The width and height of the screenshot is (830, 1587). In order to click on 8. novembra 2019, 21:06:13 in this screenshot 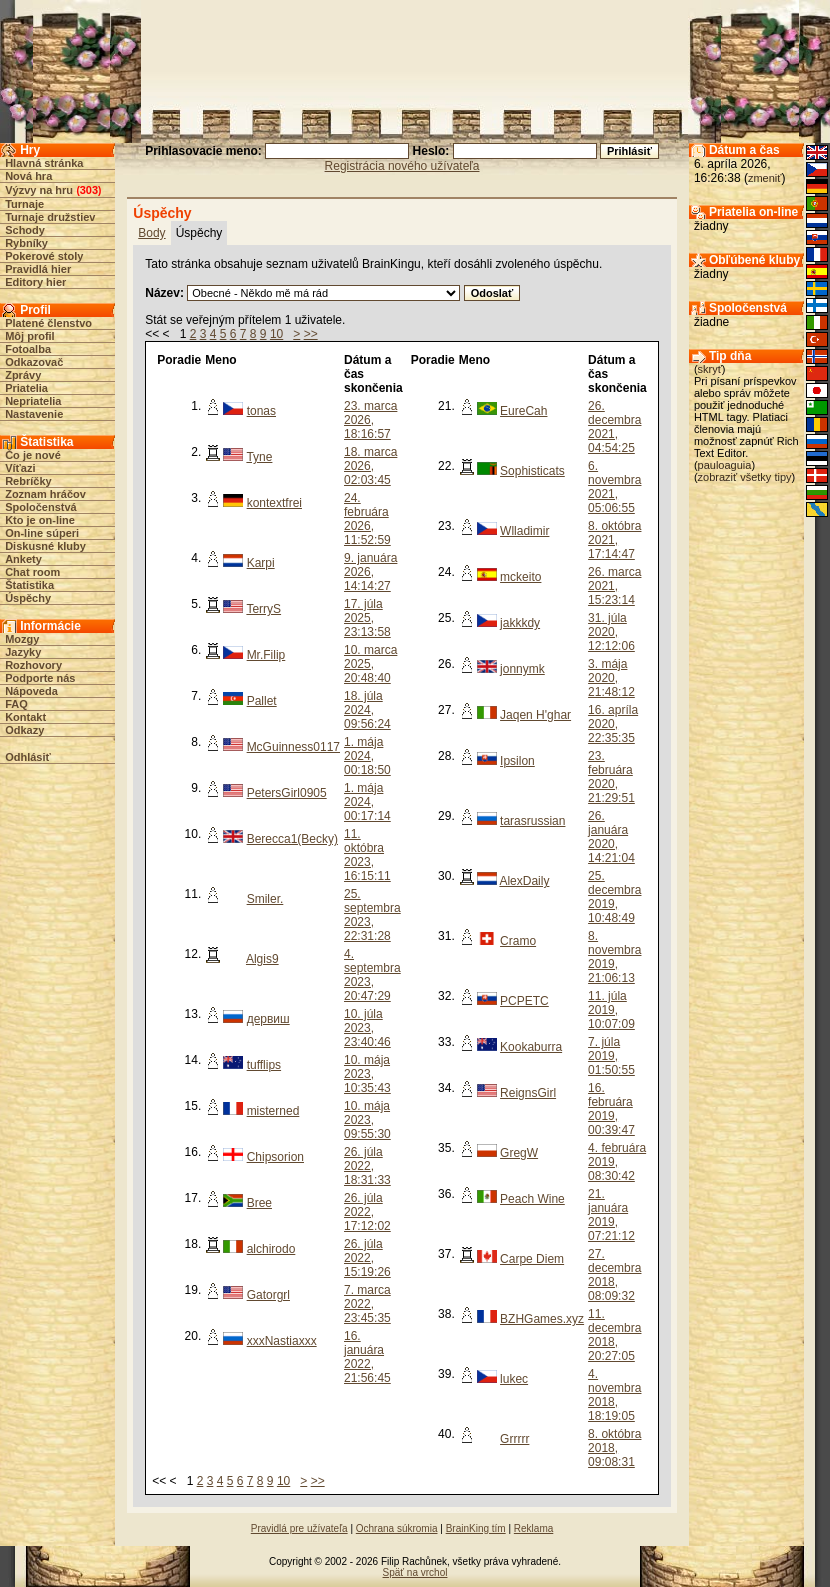, I will do `click(614, 957)`.